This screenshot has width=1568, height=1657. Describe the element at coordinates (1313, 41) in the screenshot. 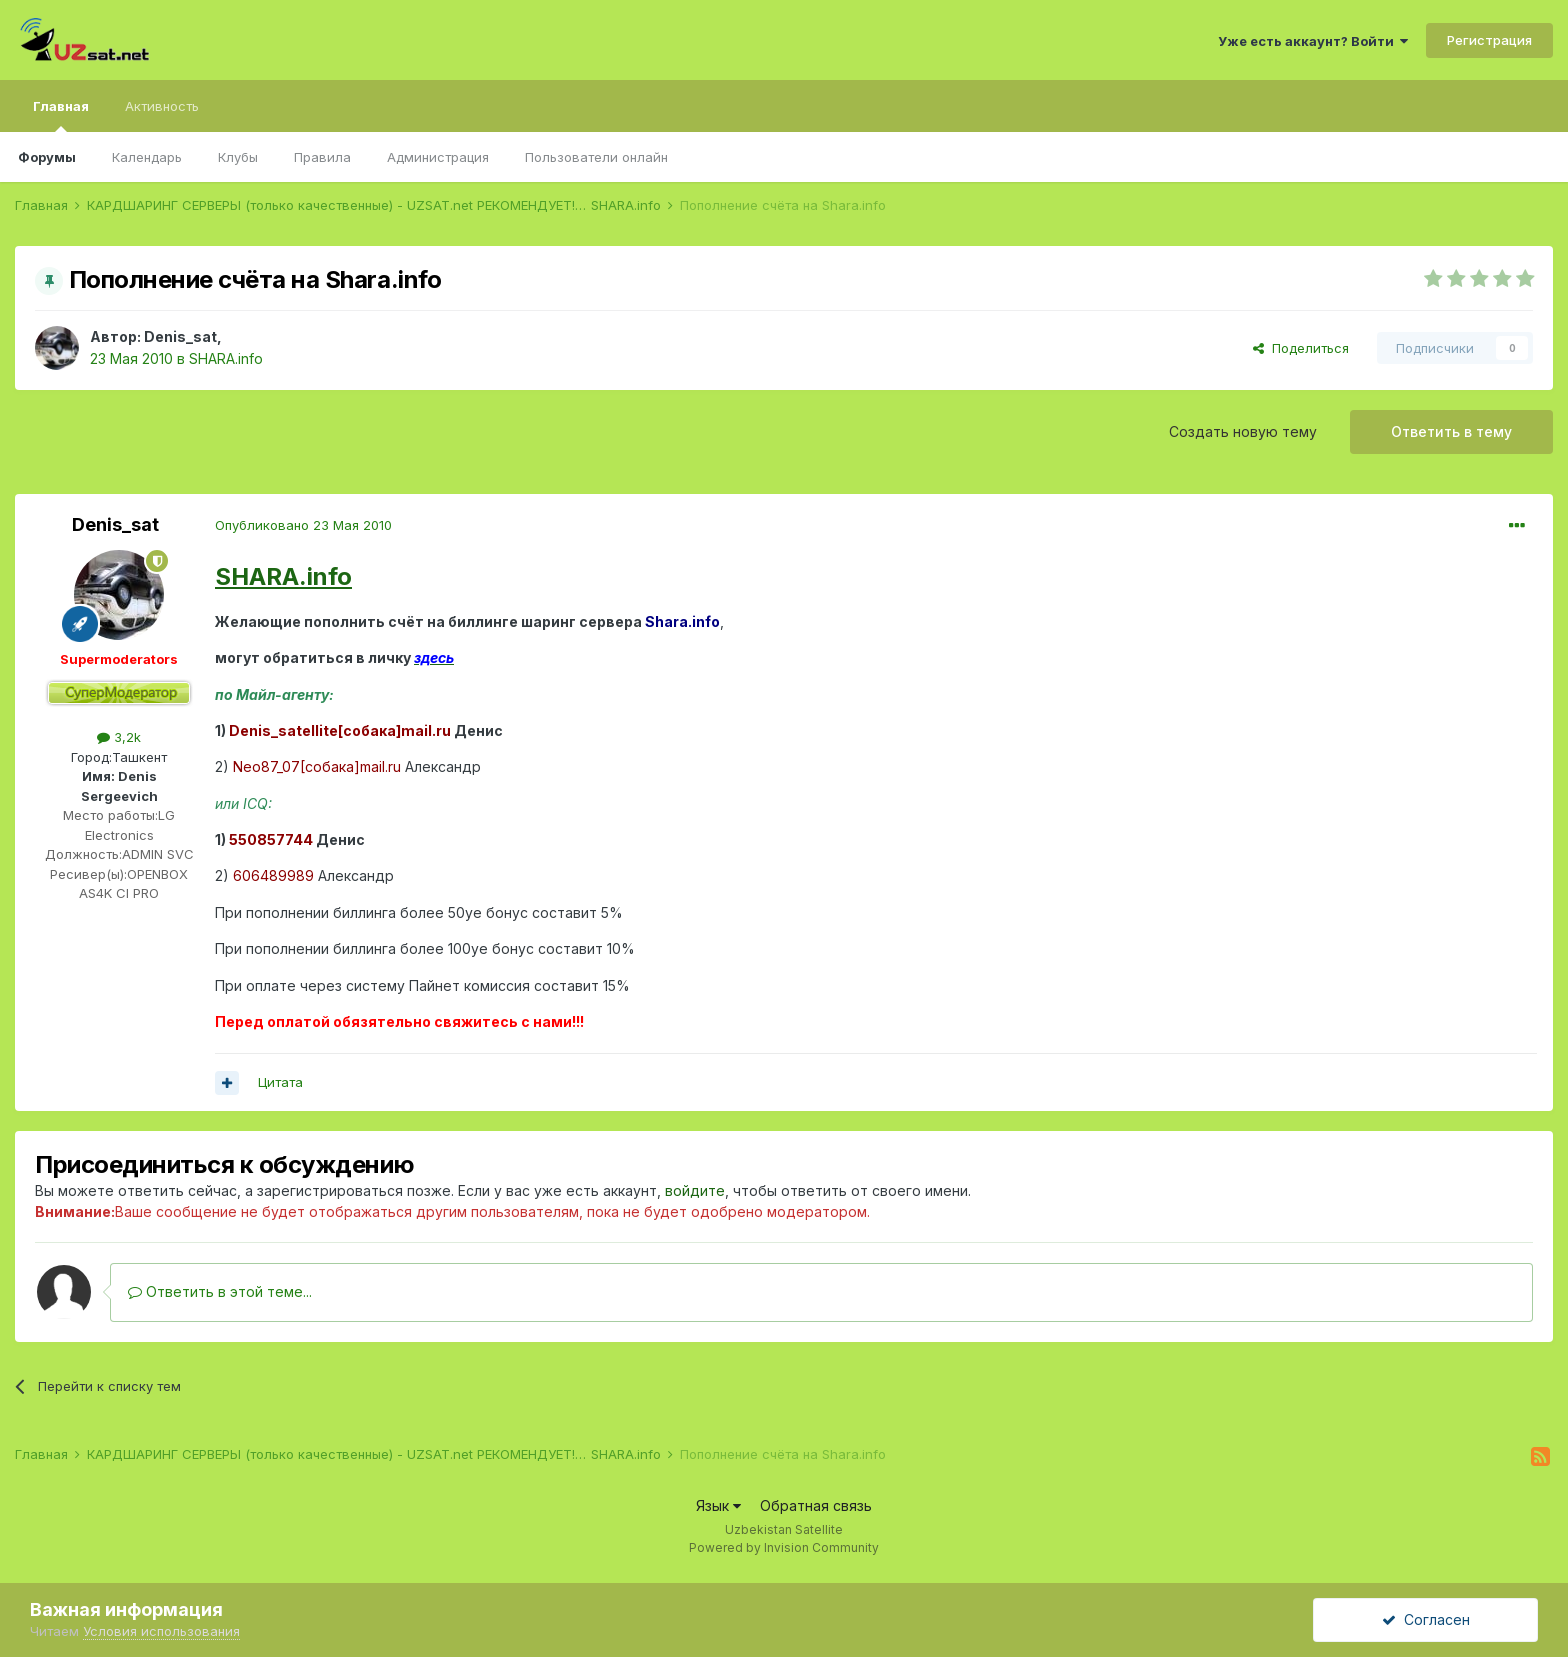

I see `Уже есть аккаунт? Войти` at that location.